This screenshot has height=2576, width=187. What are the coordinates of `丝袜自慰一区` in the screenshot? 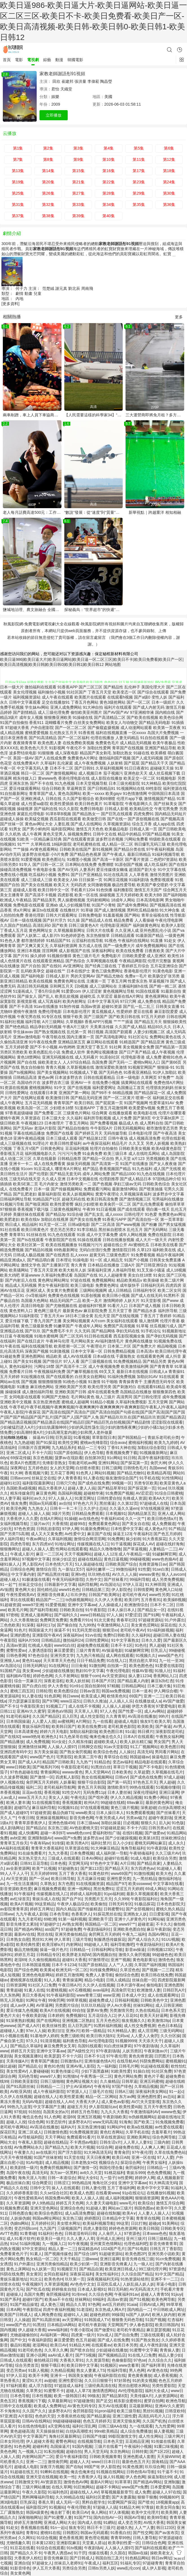 It's located at (144, 1980).